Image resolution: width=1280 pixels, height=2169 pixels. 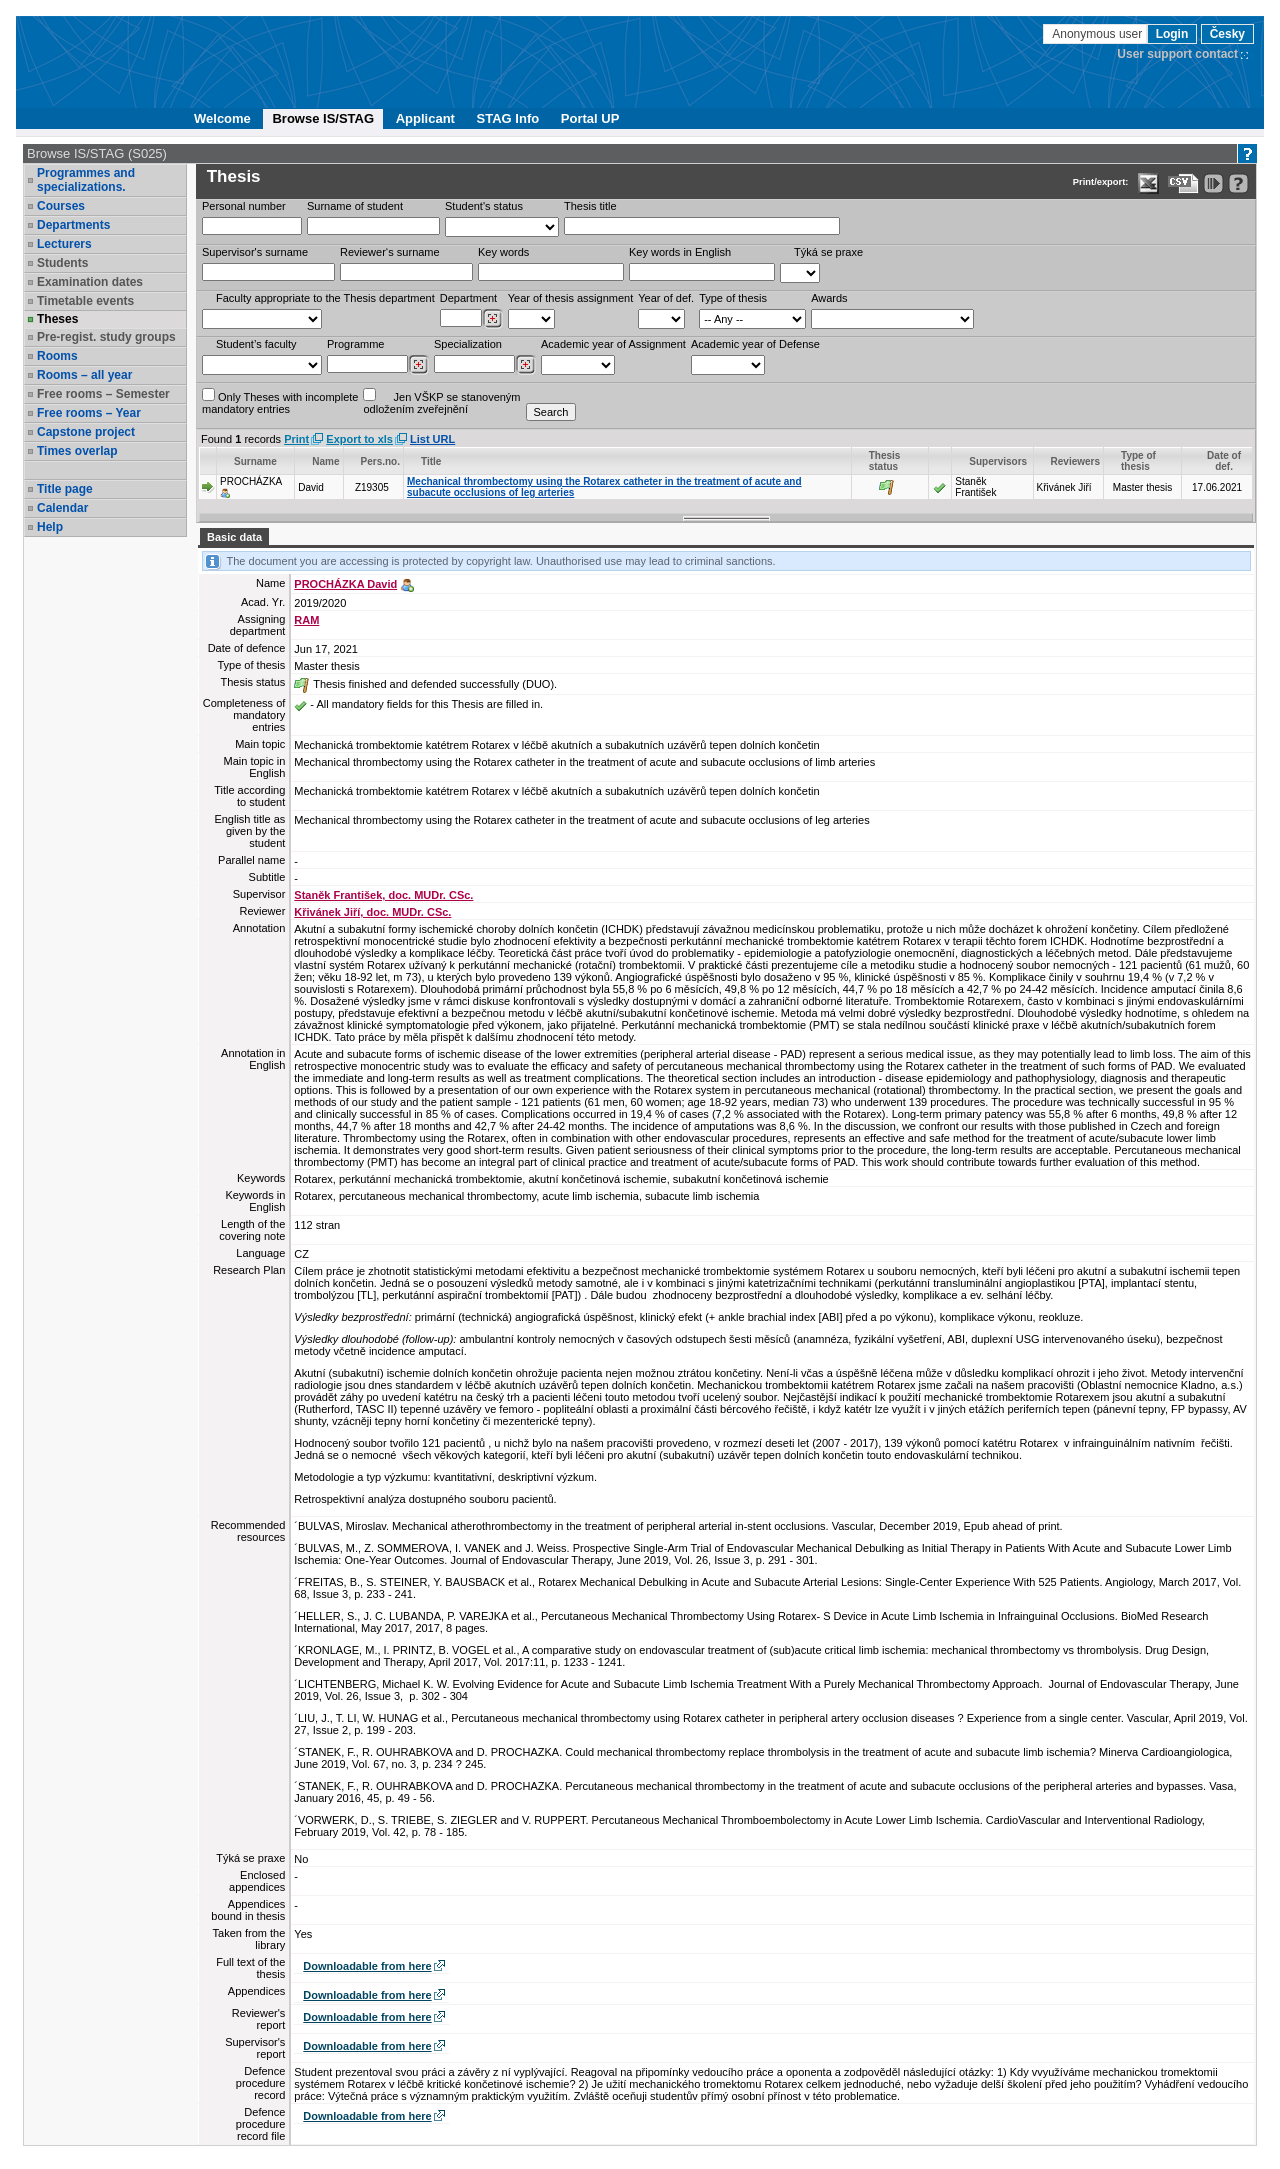 I want to click on Academic year of Assignment, so click(x=613, y=344).